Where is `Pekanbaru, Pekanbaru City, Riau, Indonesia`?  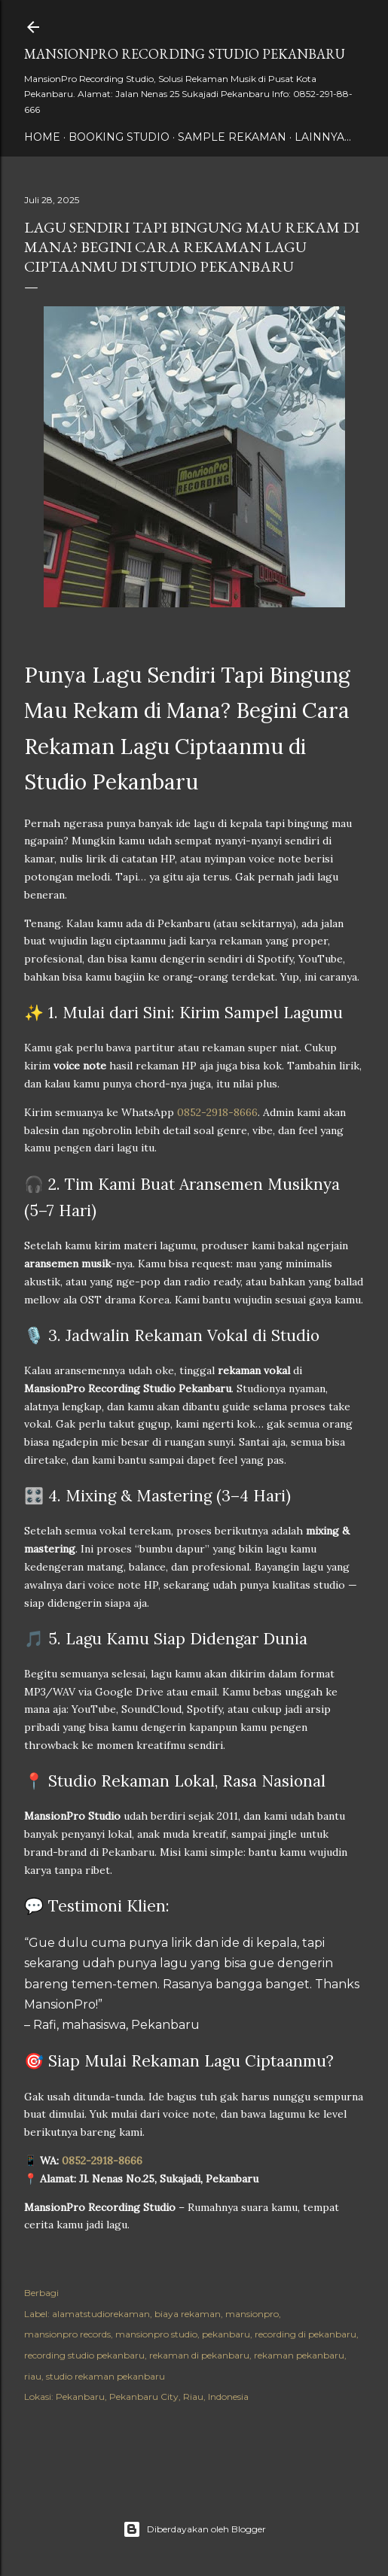 Pekanbaru, Pekanbaru City, Riau, Indonesia is located at coordinates (152, 2396).